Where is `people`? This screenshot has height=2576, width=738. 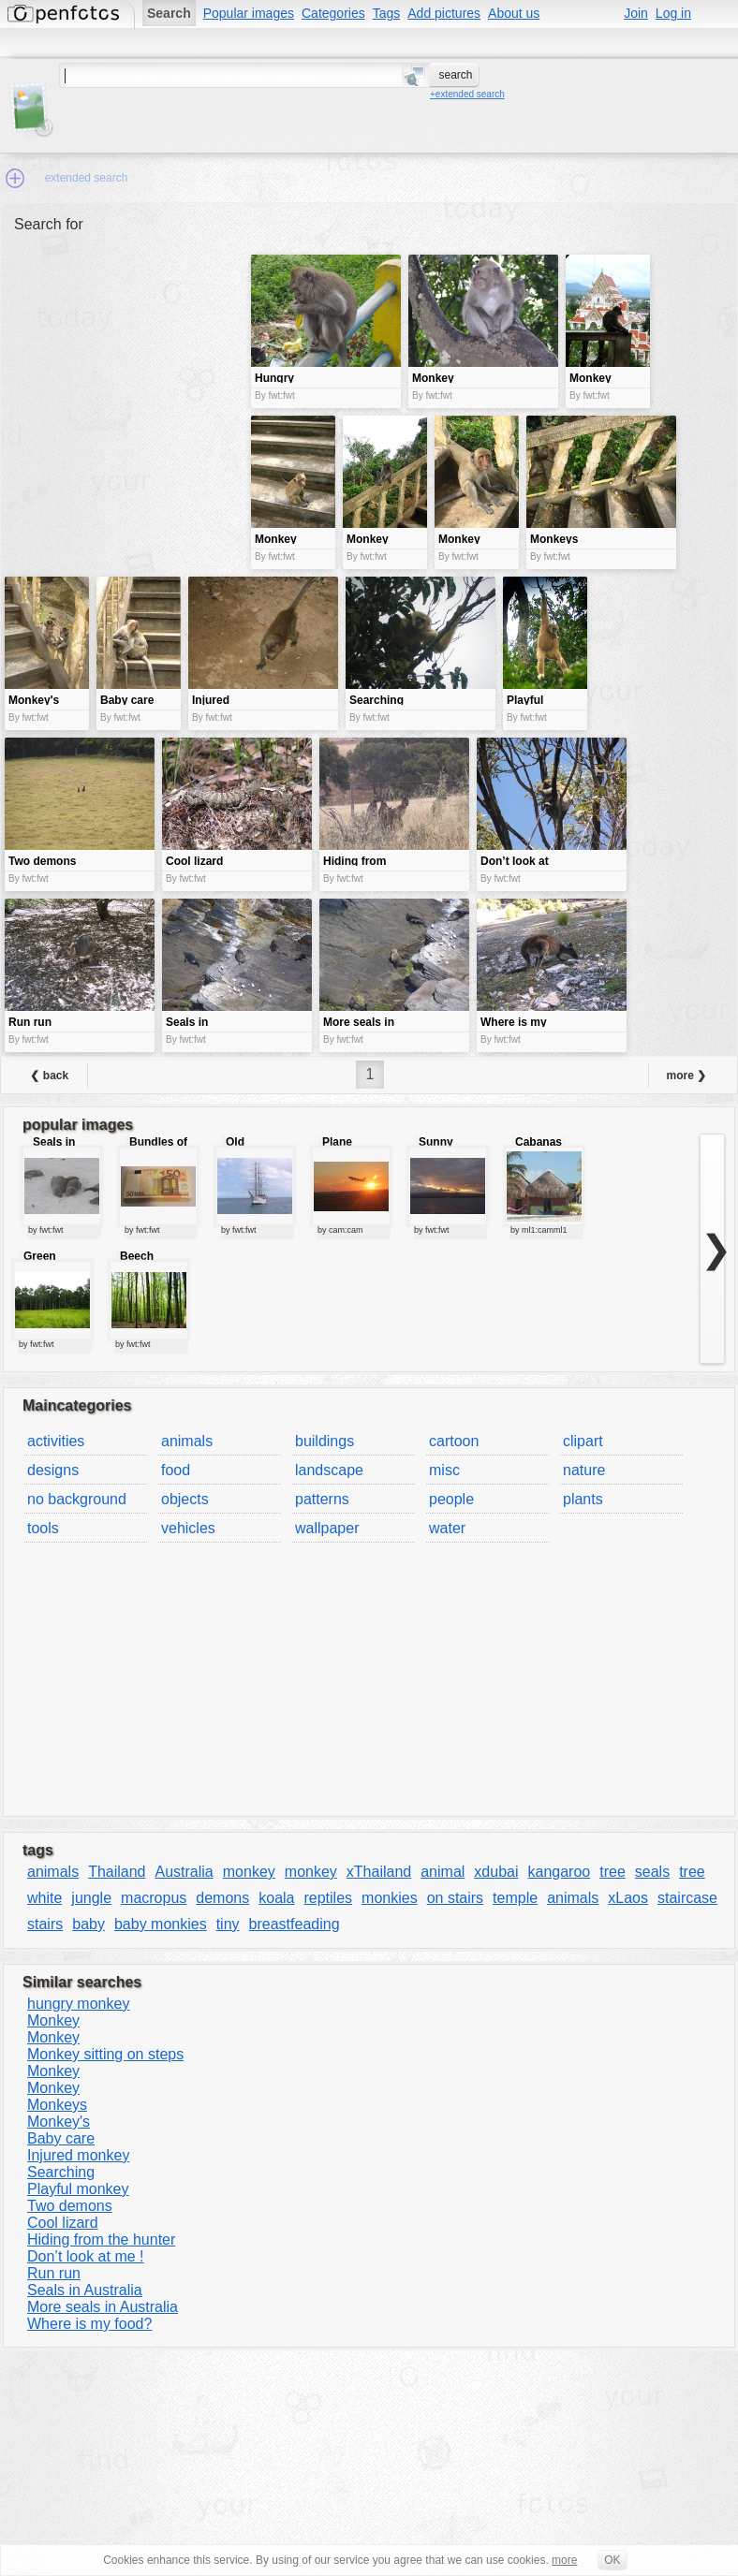 people is located at coordinates (451, 1499).